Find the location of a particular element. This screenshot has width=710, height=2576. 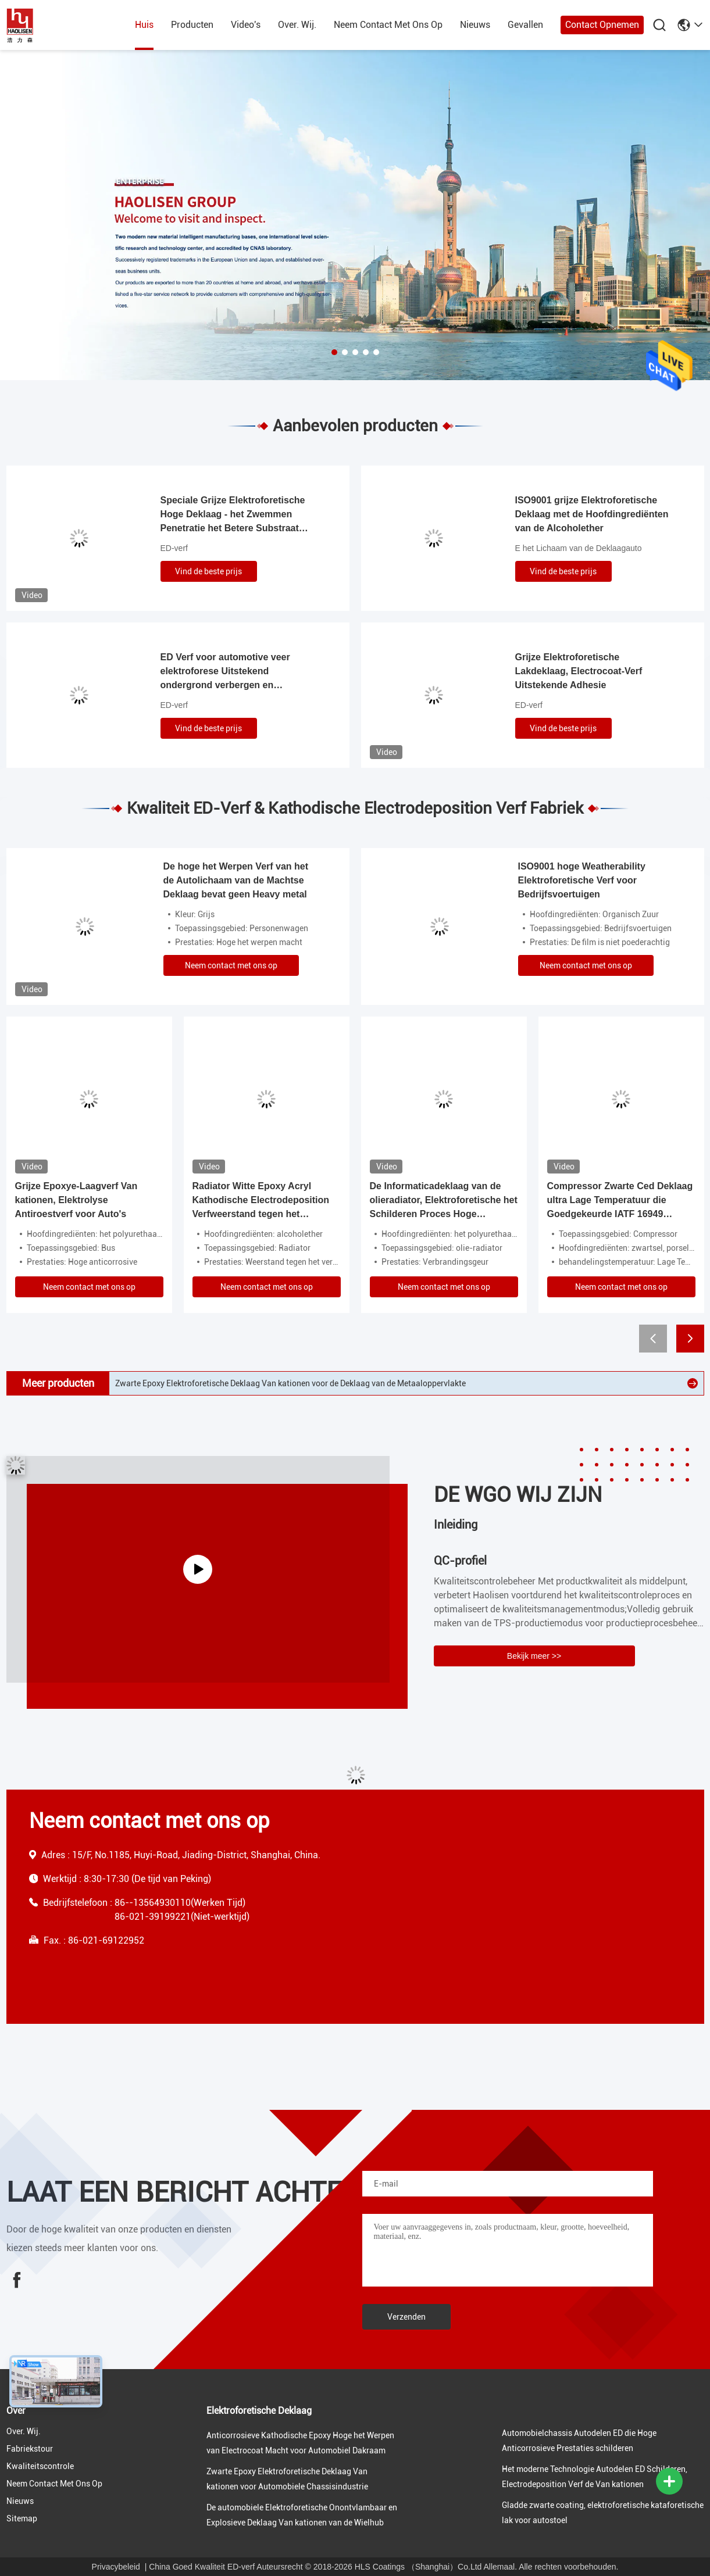

Kwaliteitscontrole is located at coordinates (40, 2466).